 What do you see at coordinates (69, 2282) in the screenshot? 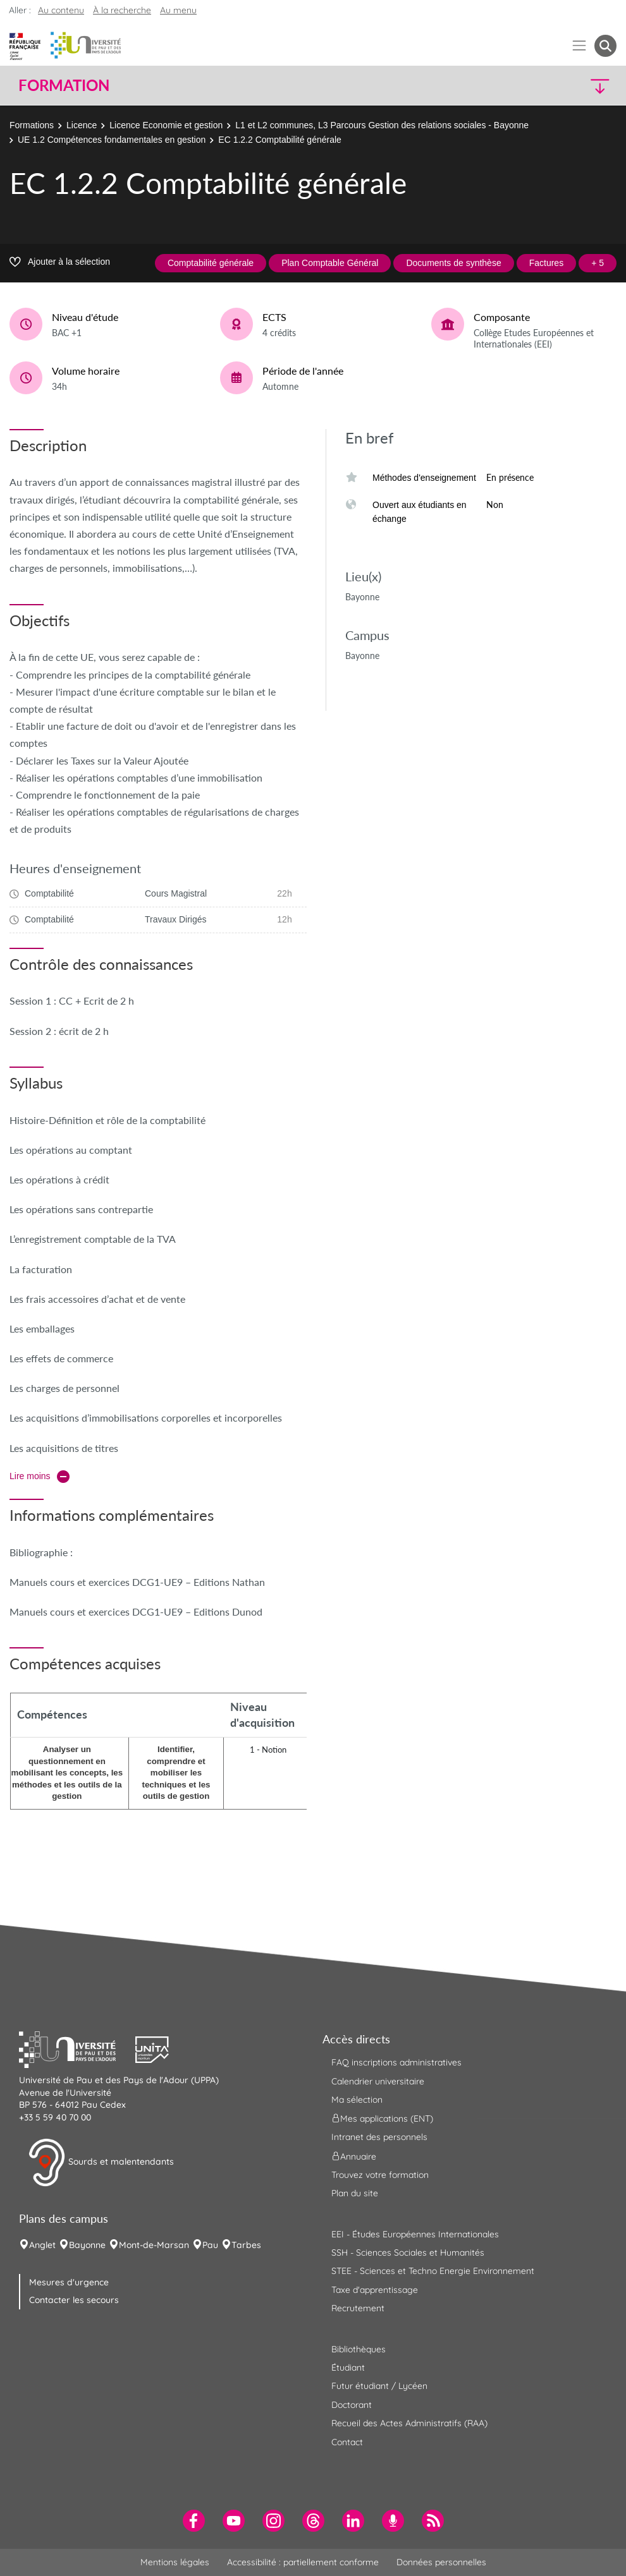
I see `Mesures d'urgence` at bounding box center [69, 2282].